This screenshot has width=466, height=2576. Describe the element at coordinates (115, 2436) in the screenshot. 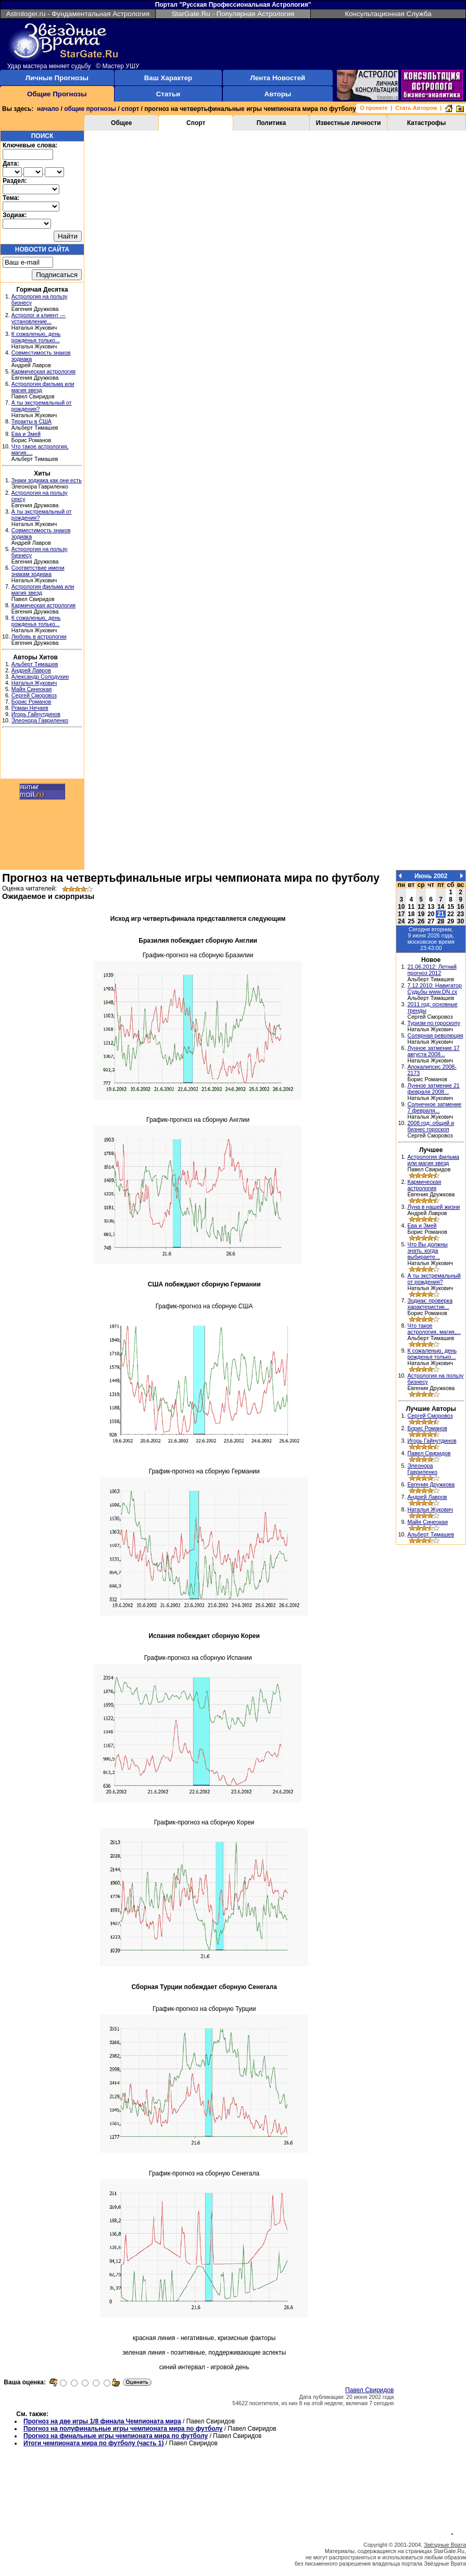

I see `Прогноз на финальные игры чемпионата мира по футболу` at that location.